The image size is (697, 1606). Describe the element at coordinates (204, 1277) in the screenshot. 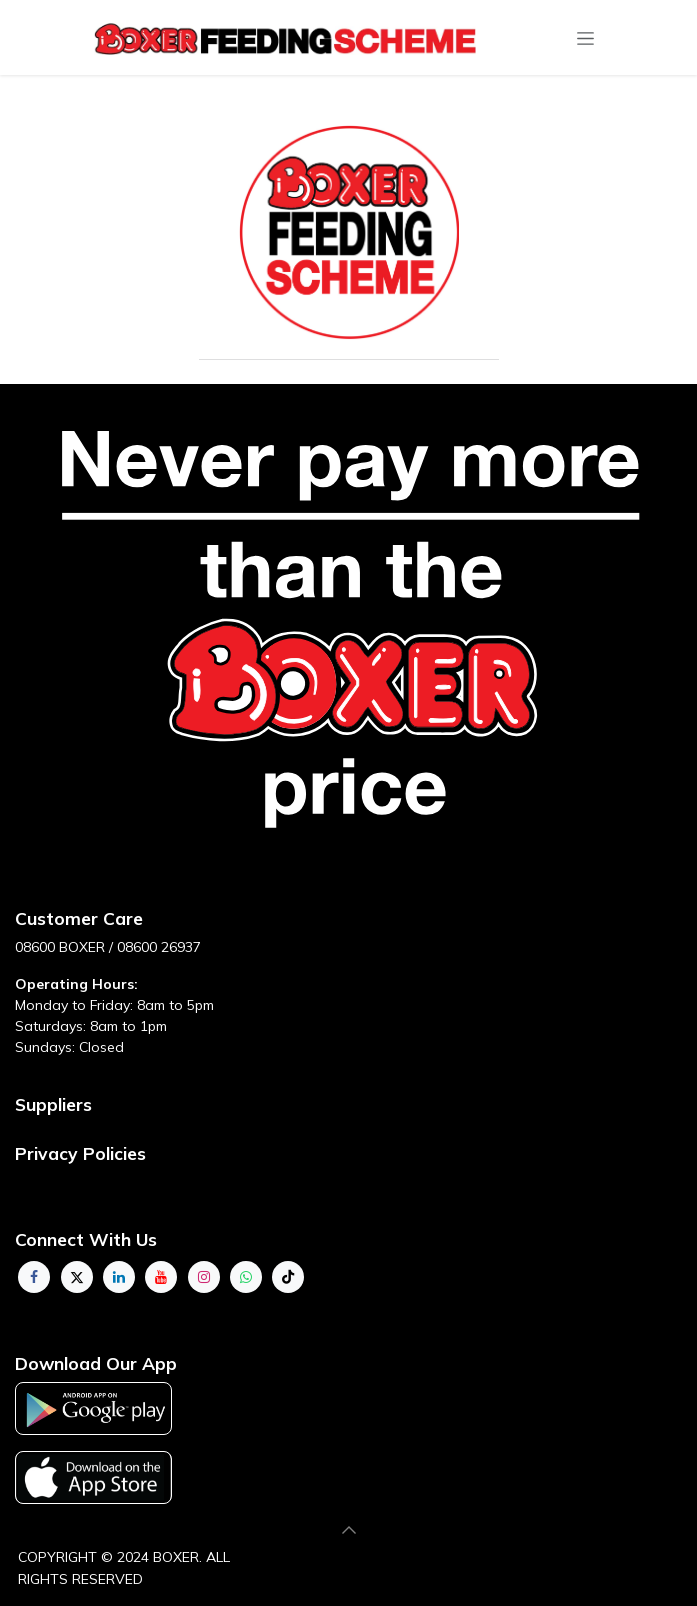

I see `[Instagram]` at that location.